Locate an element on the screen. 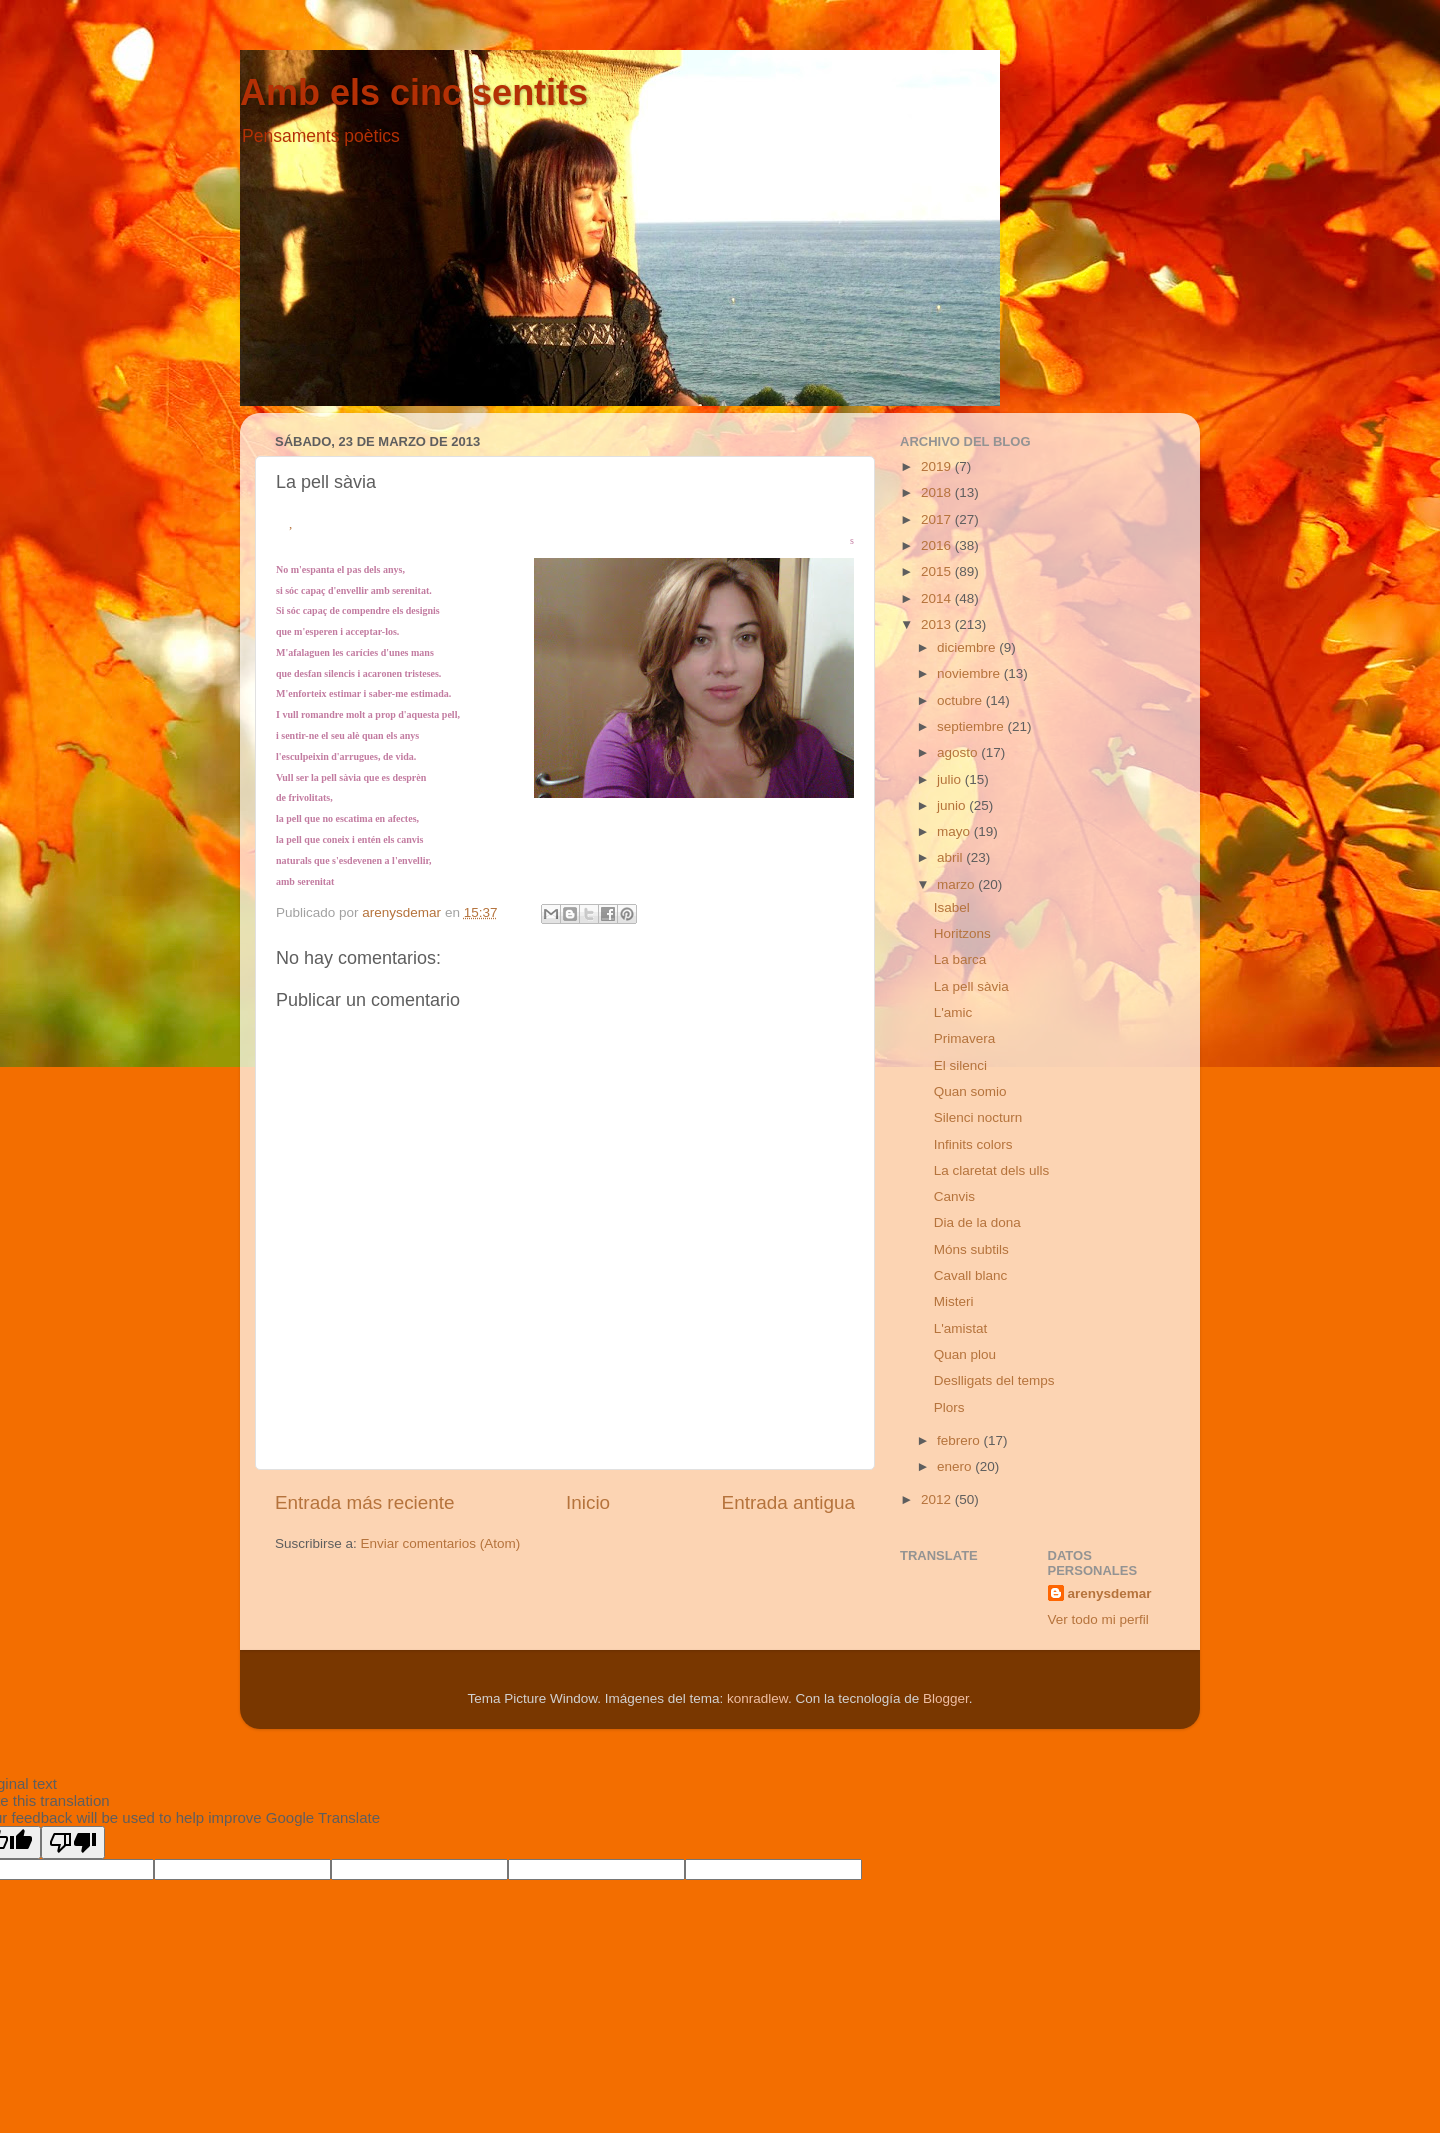 The width and height of the screenshot is (1440, 2133). Infinits colors is located at coordinates (973, 1144).